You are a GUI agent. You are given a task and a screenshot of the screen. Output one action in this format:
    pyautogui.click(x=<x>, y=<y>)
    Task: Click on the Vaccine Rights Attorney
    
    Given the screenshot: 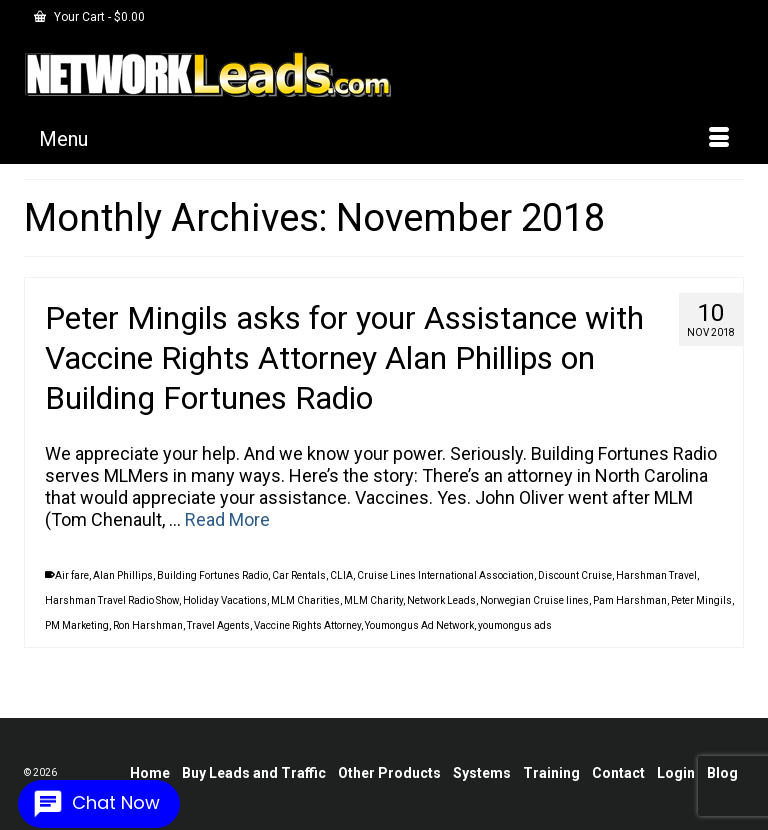 What is the action you would take?
    pyautogui.click(x=307, y=625)
    